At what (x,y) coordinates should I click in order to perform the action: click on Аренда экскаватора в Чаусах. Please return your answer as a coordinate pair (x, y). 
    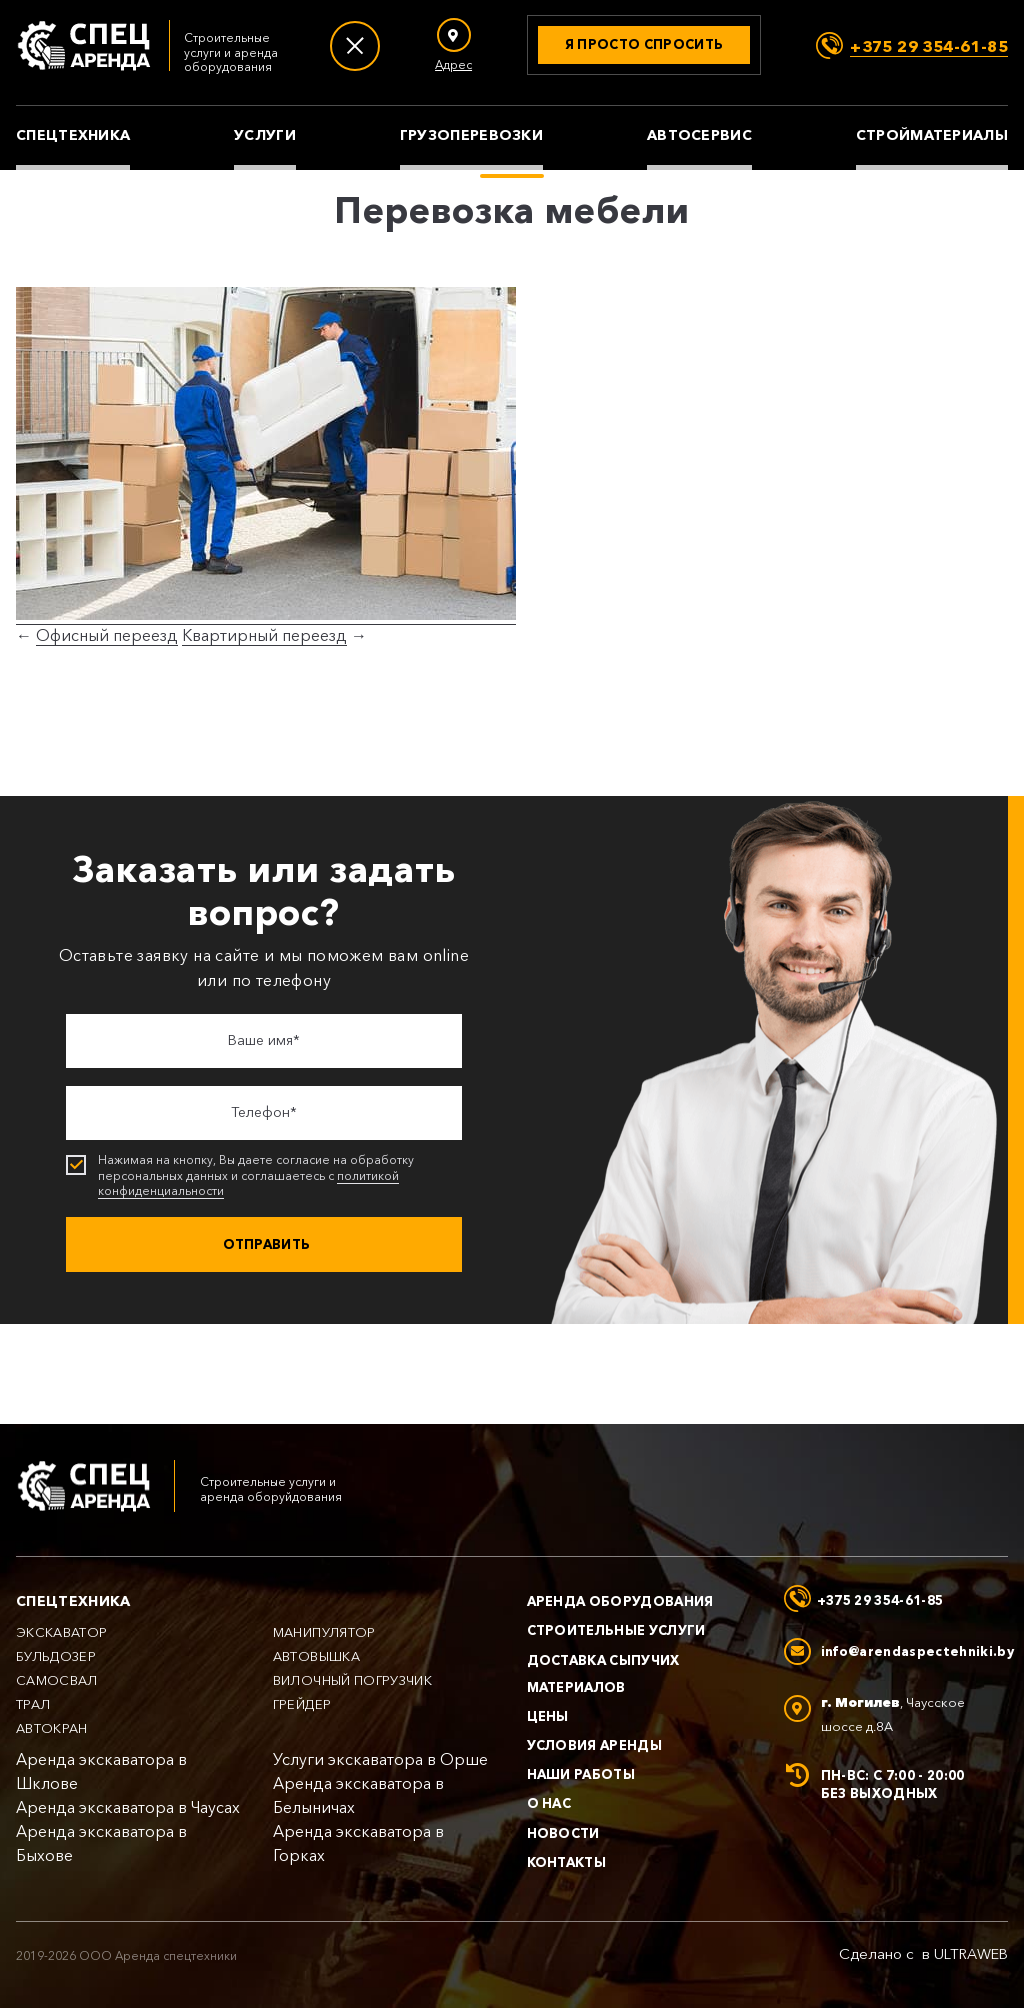
    Looking at the image, I should click on (128, 1807).